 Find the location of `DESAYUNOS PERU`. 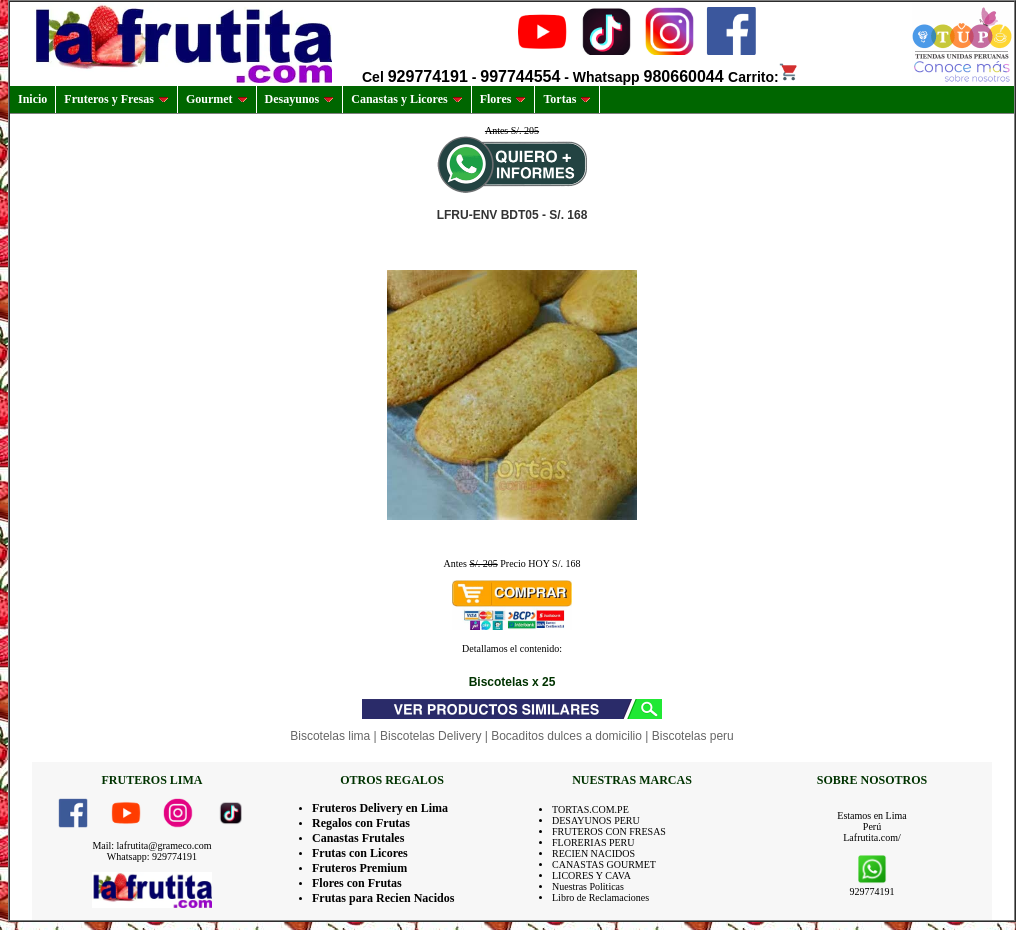

DESAYUNOS PERU is located at coordinates (596, 820).